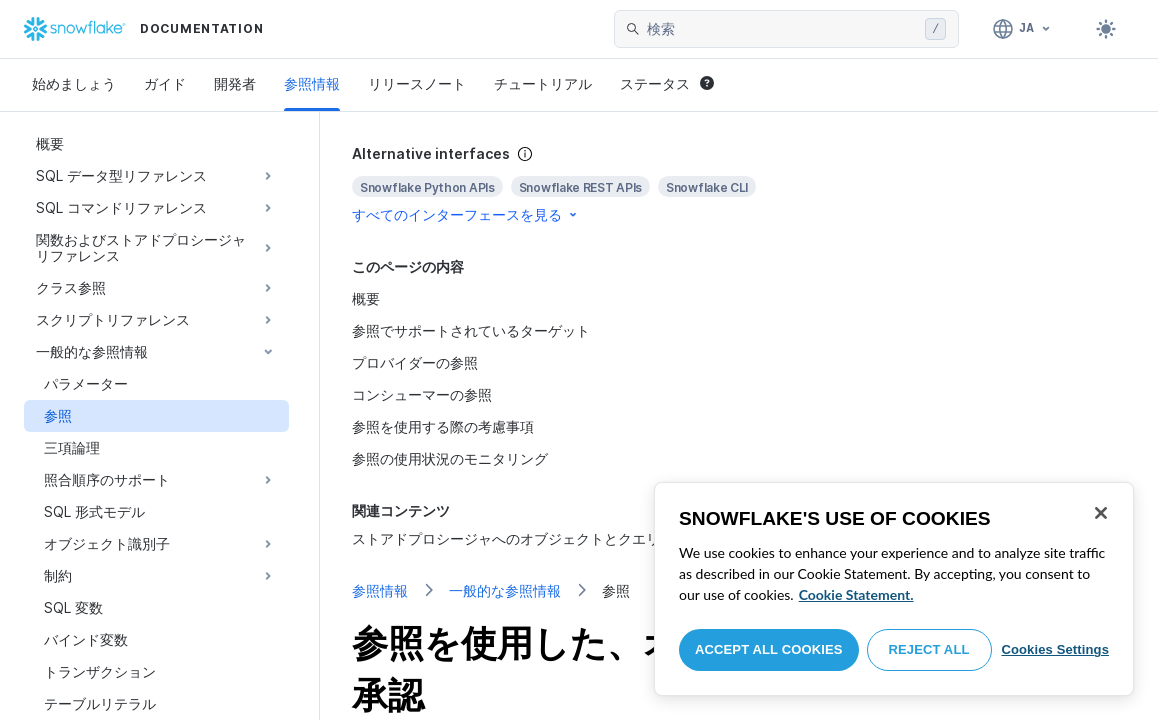 The image size is (1158, 720). What do you see at coordinates (769, 649) in the screenshot?
I see `Accept All Cookies` at bounding box center [769, 649].